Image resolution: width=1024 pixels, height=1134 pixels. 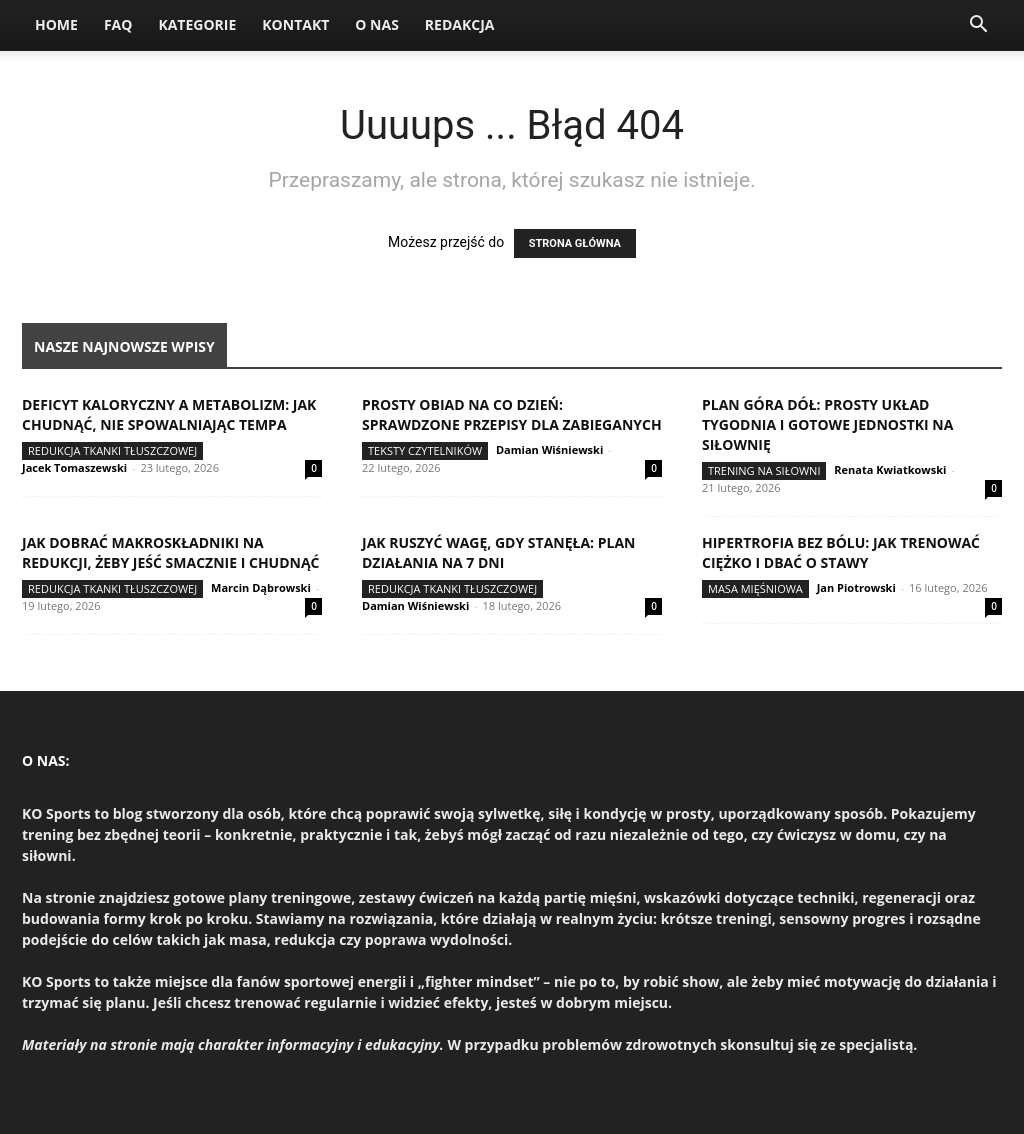 What do you see at coordinates (197, 24) in the screenshot?
I see `Kategorie` at bounding box center [197, 24].